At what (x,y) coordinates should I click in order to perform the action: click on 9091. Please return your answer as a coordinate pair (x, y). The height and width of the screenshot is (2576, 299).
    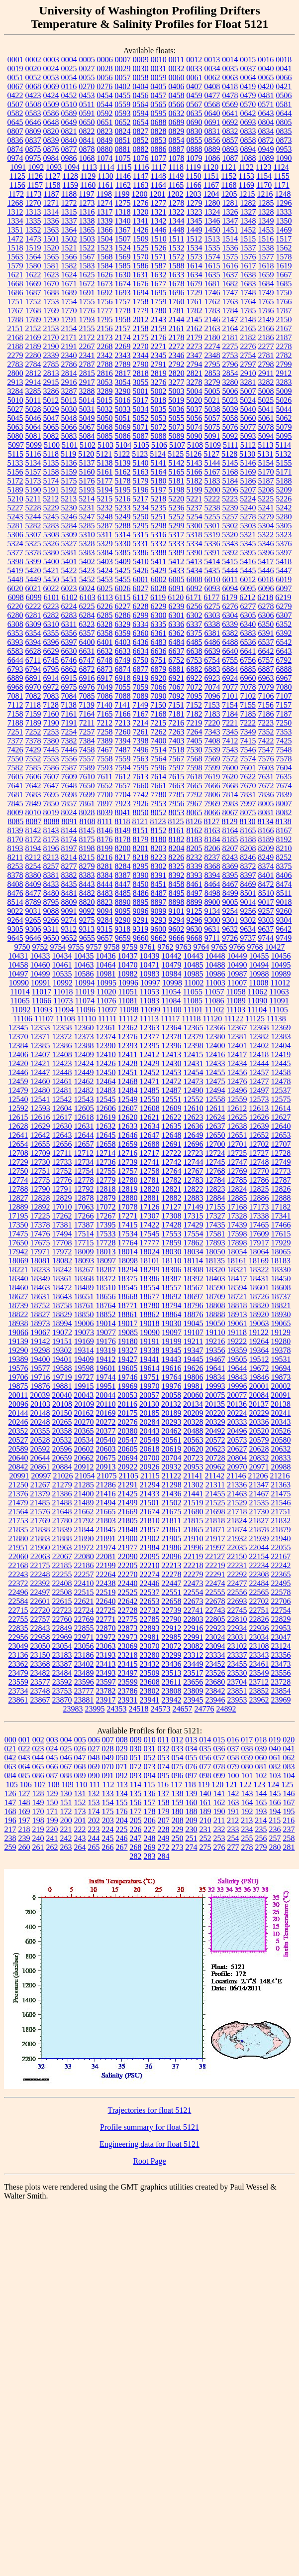
    Looking at the image, I should click on (69, 911).